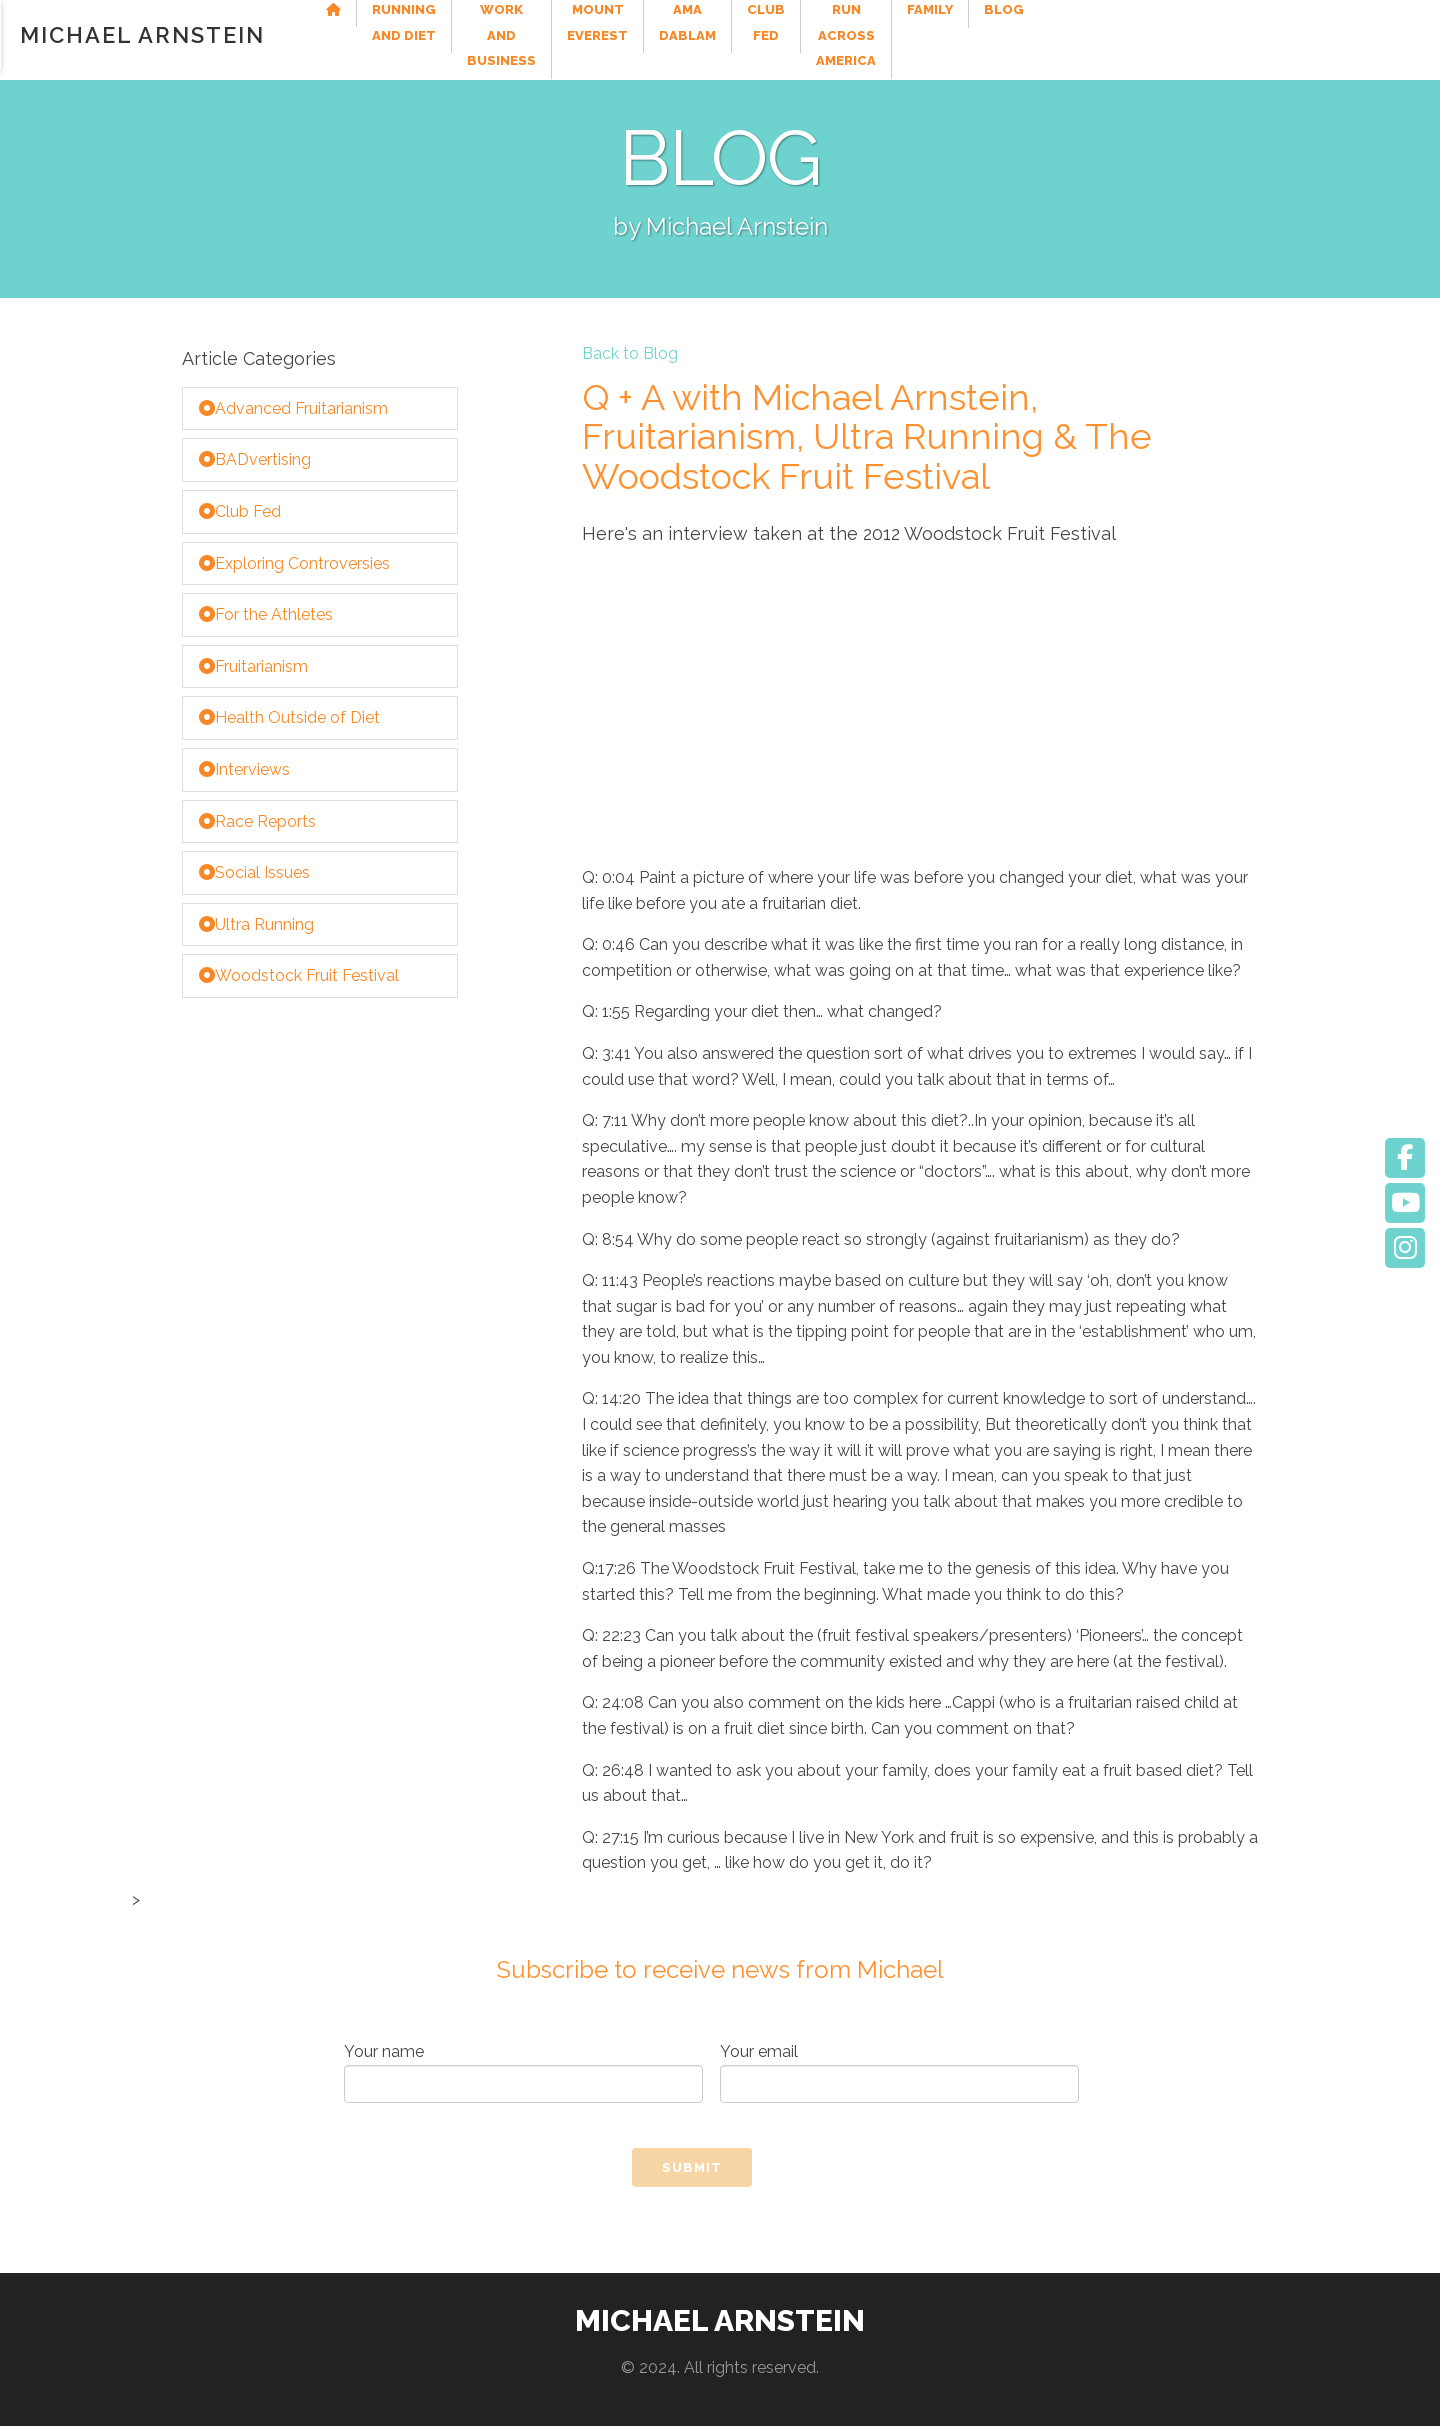 This screenshot has width=1440, height=2426. I want to click on Running and Diet, so click(473, 34).